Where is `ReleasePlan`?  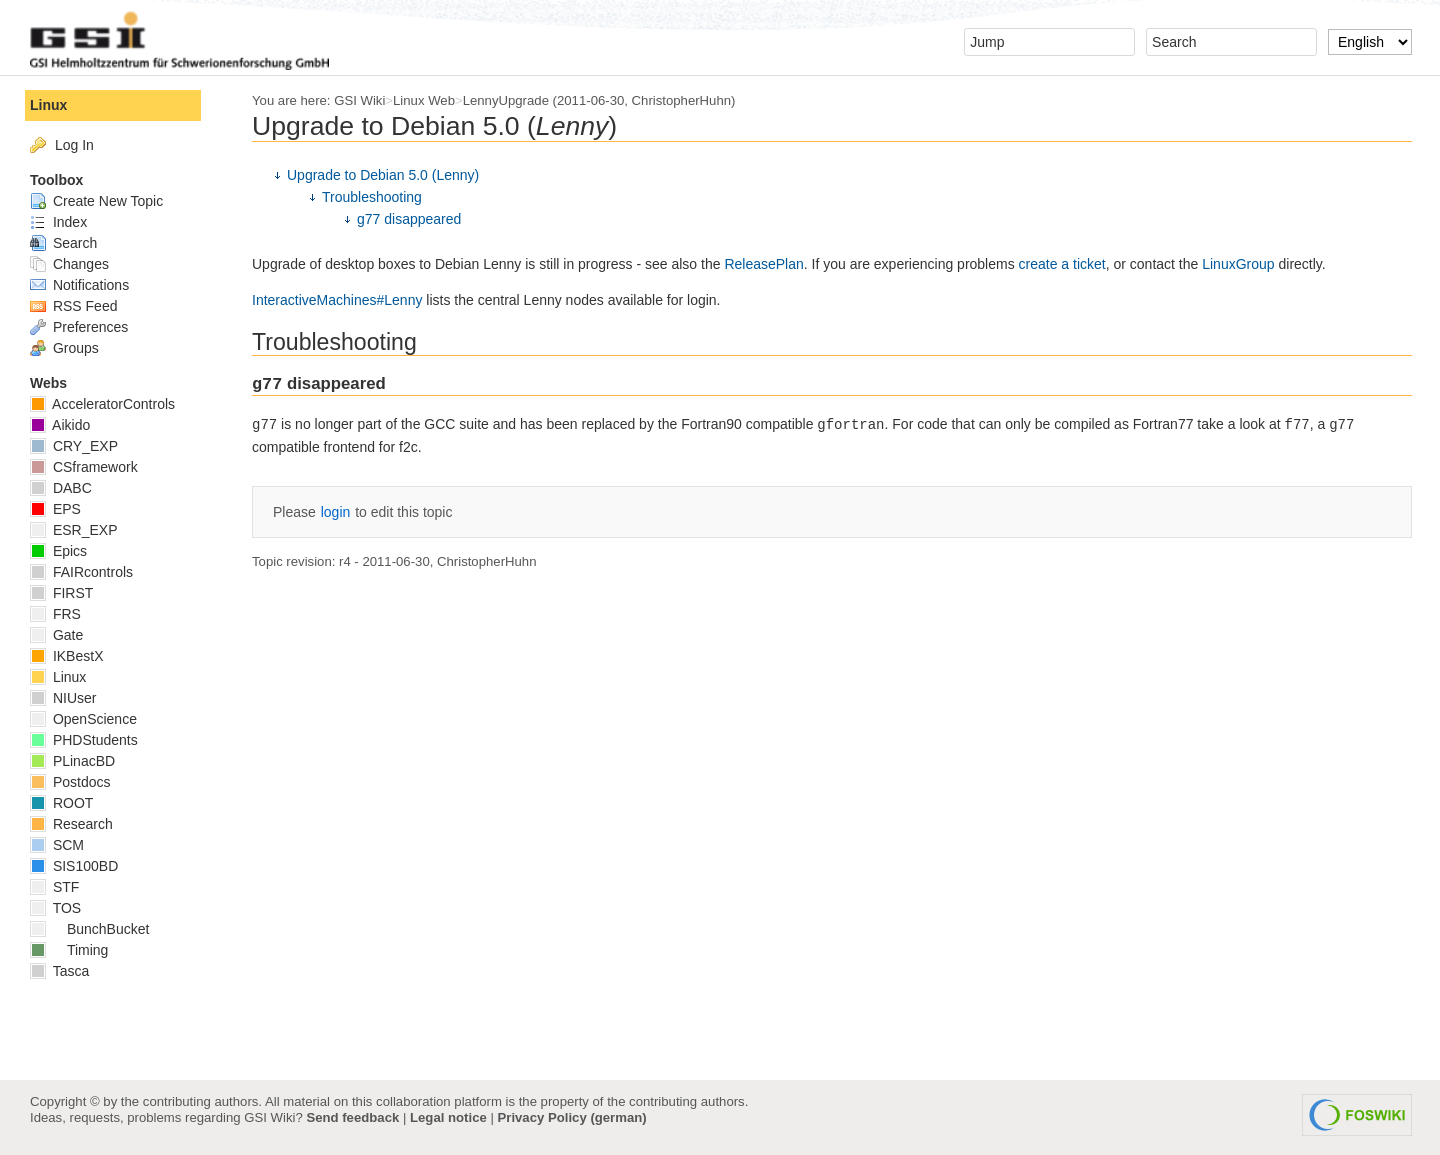 ReleasePlan is located at coordinates (763, 264).